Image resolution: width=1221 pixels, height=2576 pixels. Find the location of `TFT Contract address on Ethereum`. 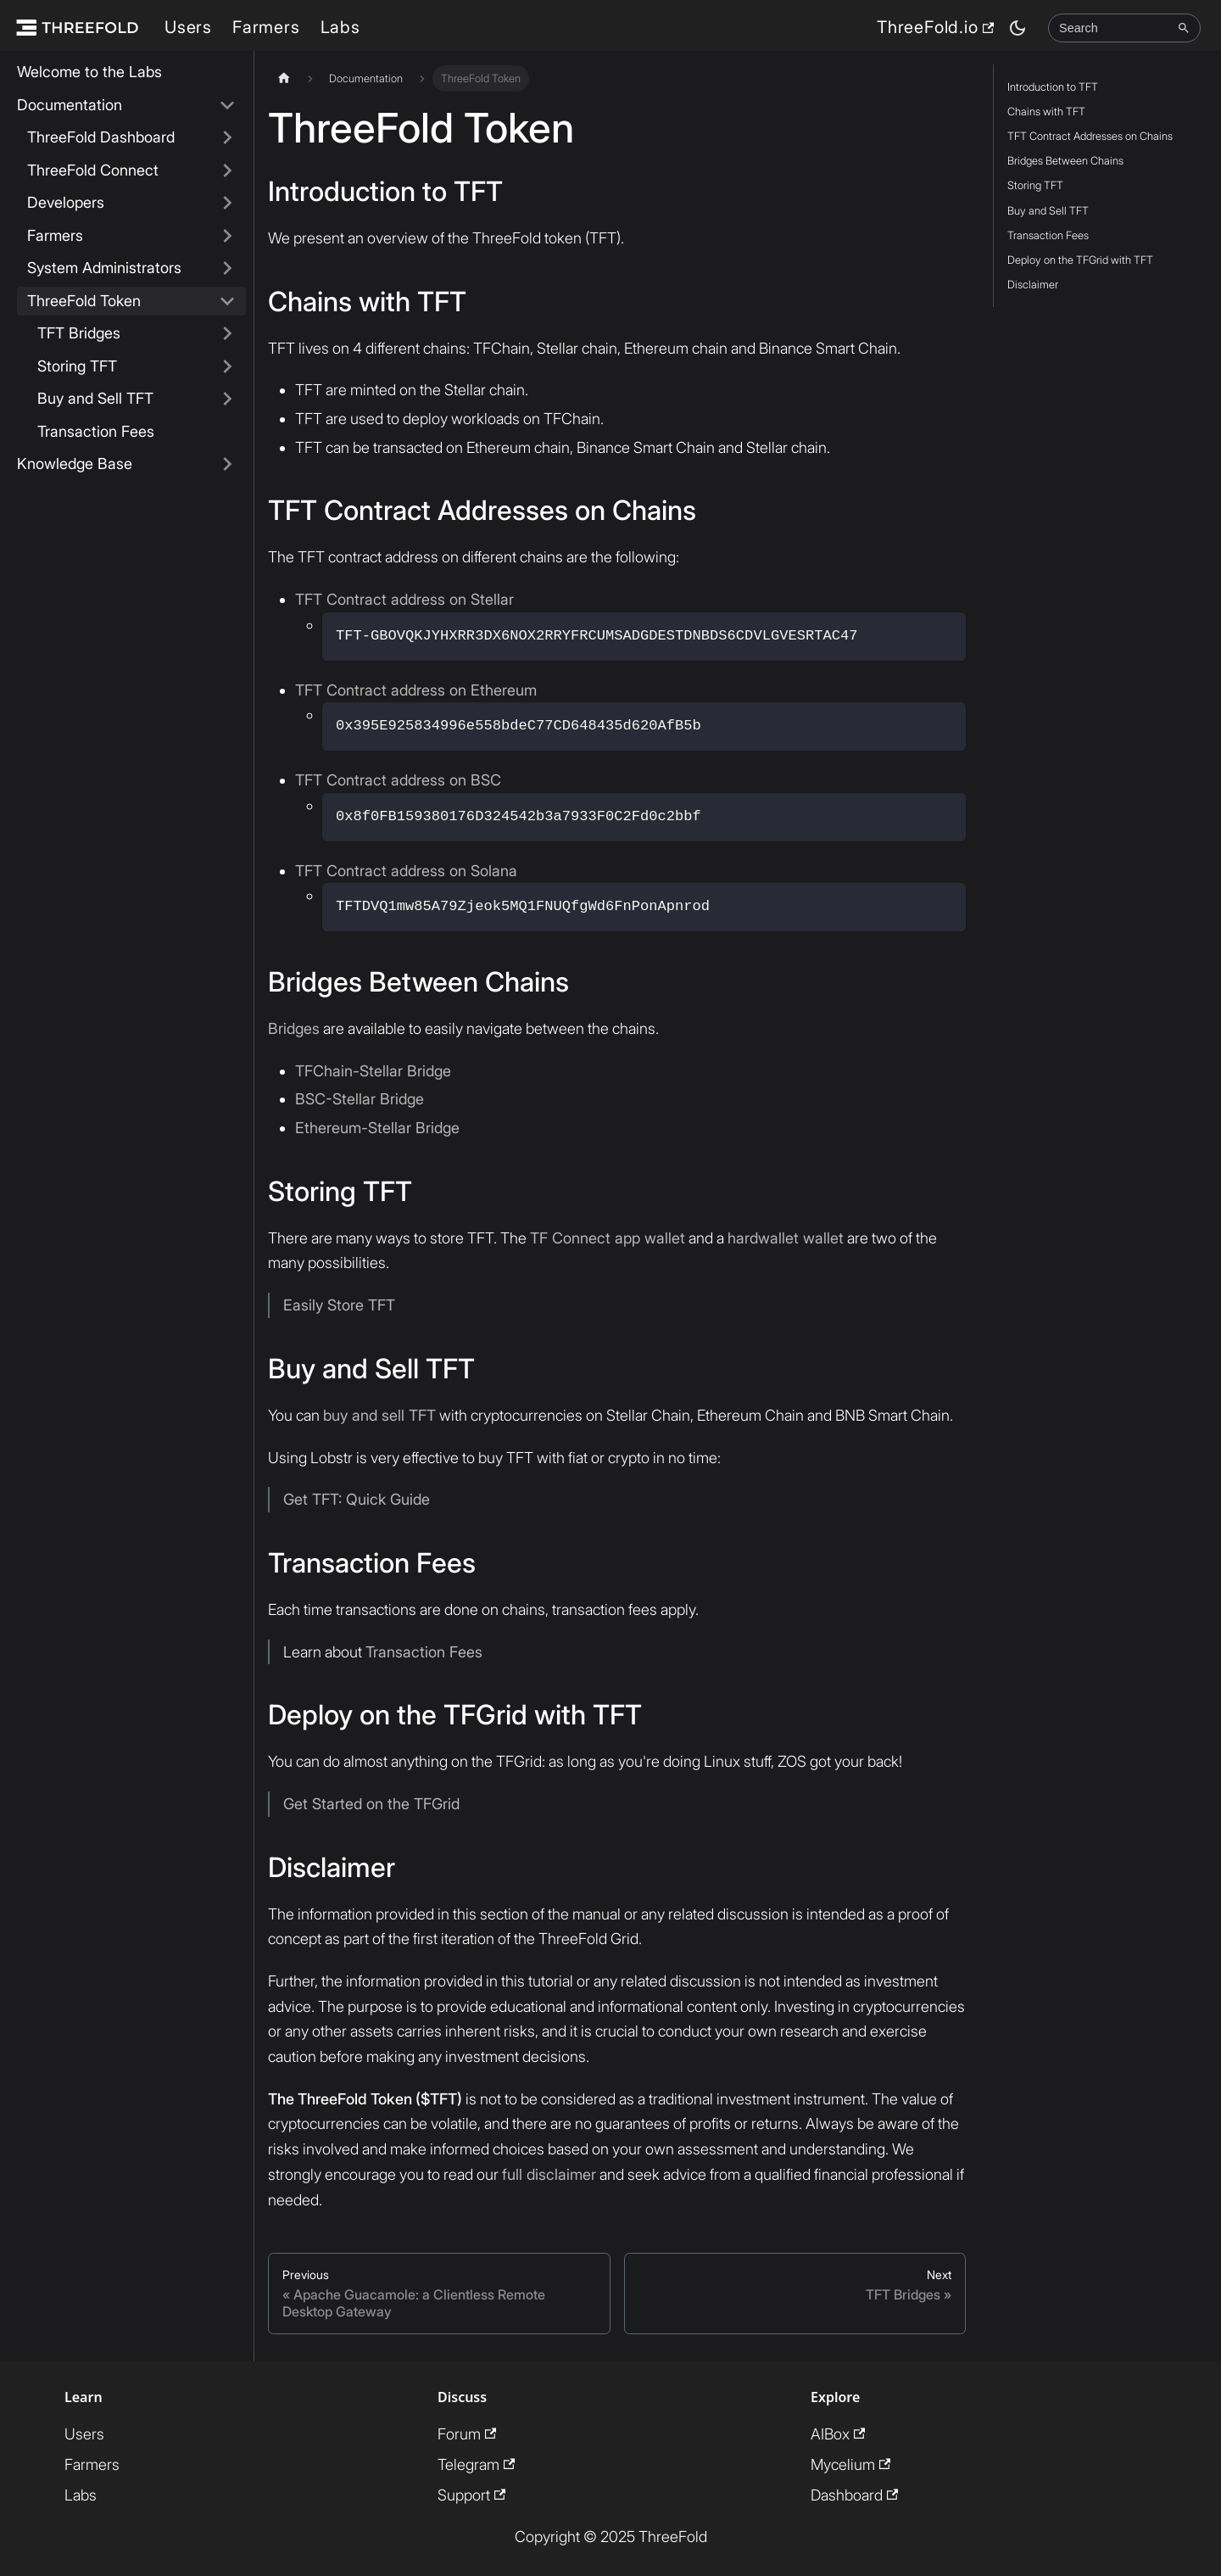

TFT Contract address on Ethereum is located at coordinates (416, 690).